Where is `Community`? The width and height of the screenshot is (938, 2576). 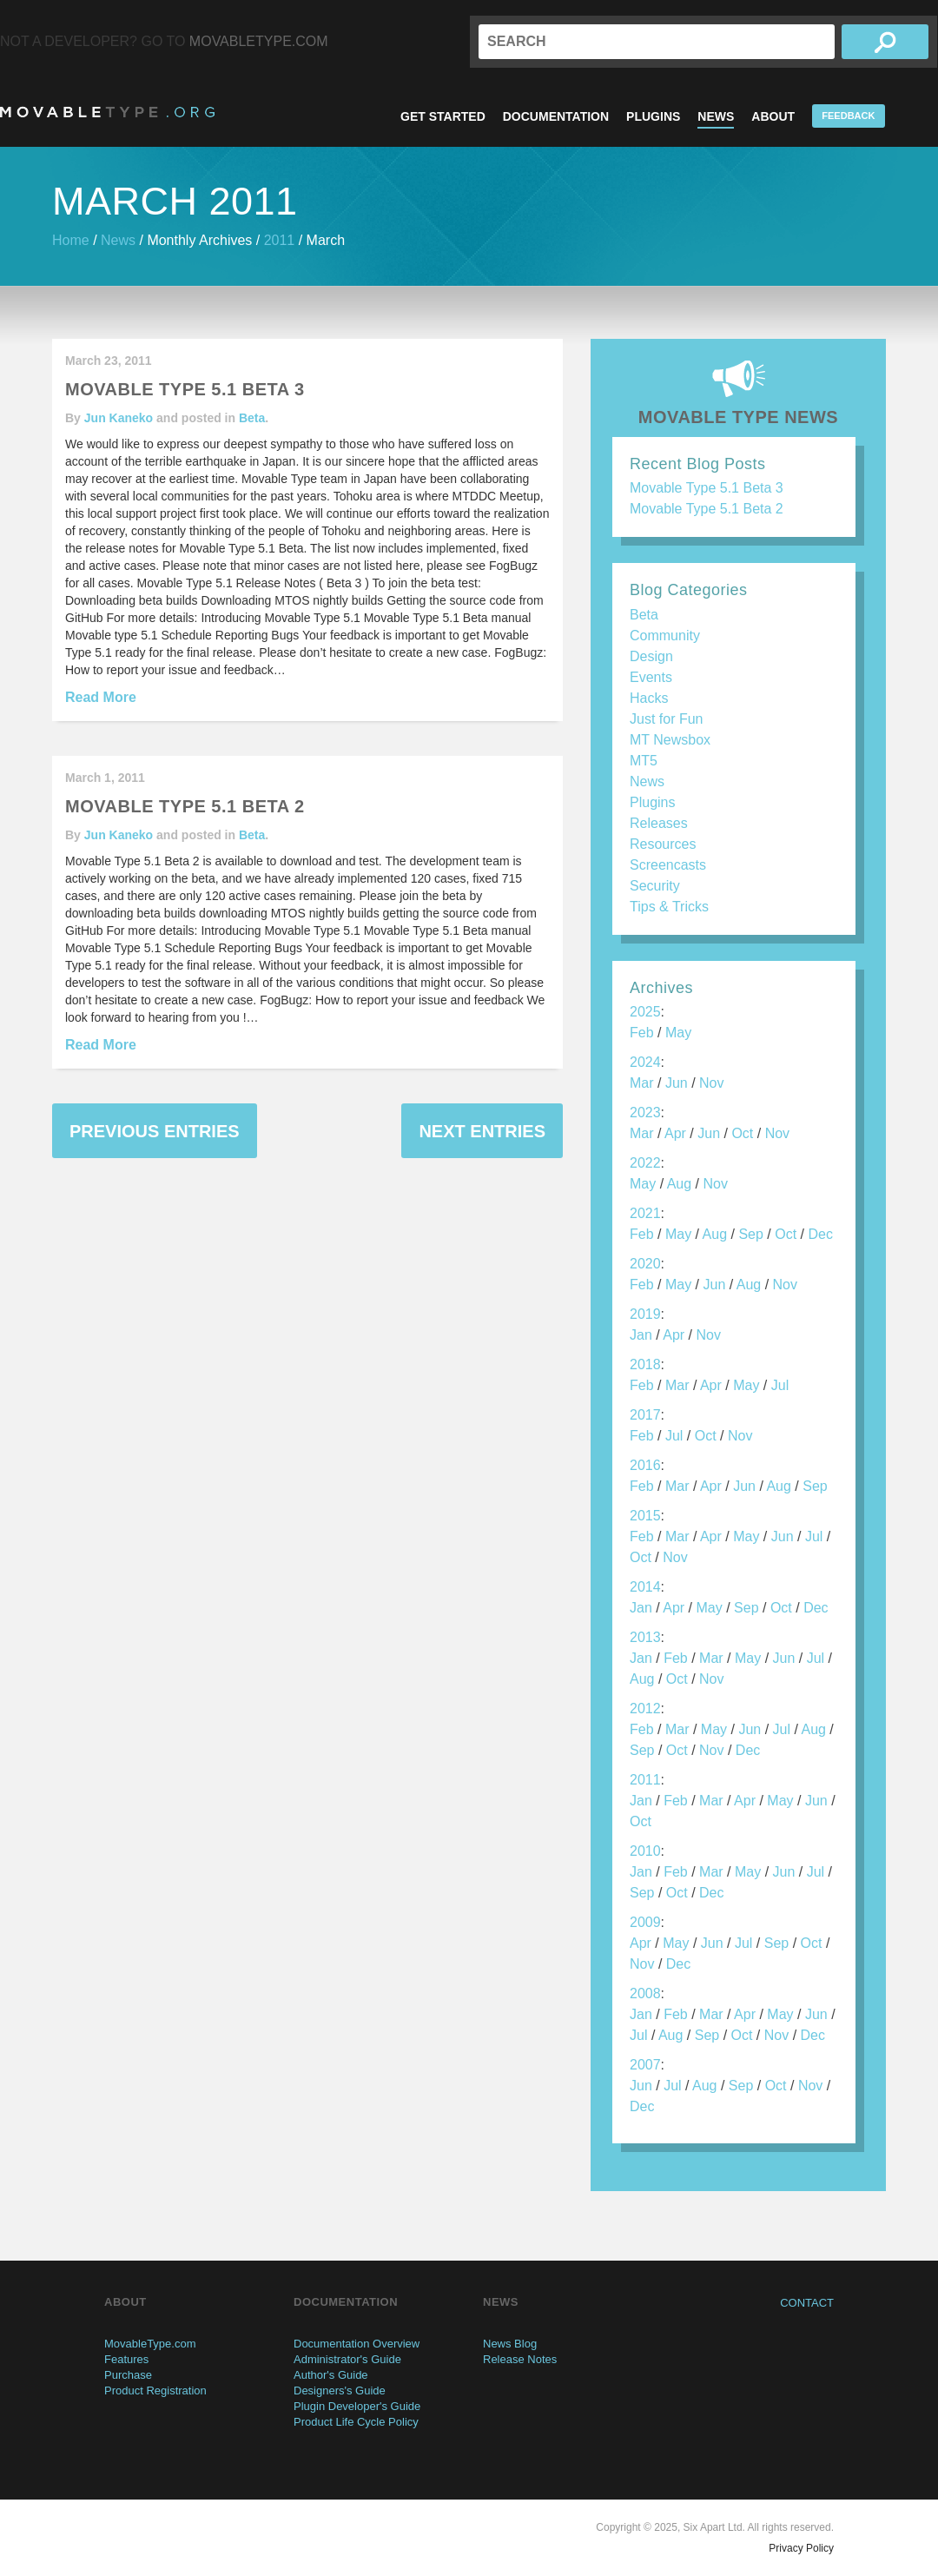
Community is located at coordinates (665, 635).